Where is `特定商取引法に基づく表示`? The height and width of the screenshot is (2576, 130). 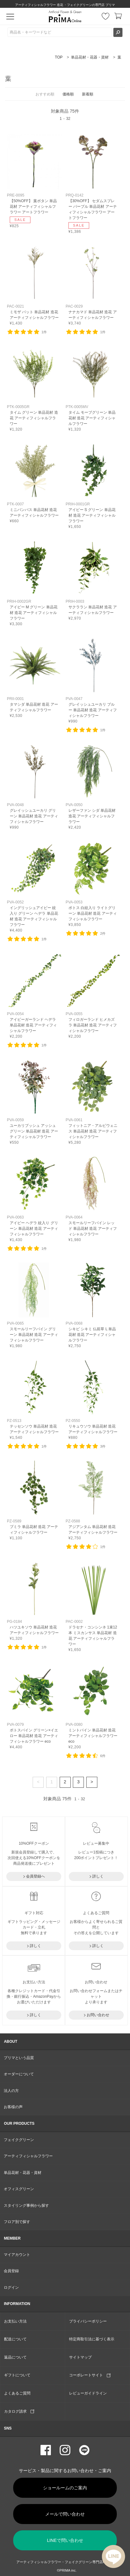 特定商取引法に基づく表示 is located at coordinates (91, 2339).